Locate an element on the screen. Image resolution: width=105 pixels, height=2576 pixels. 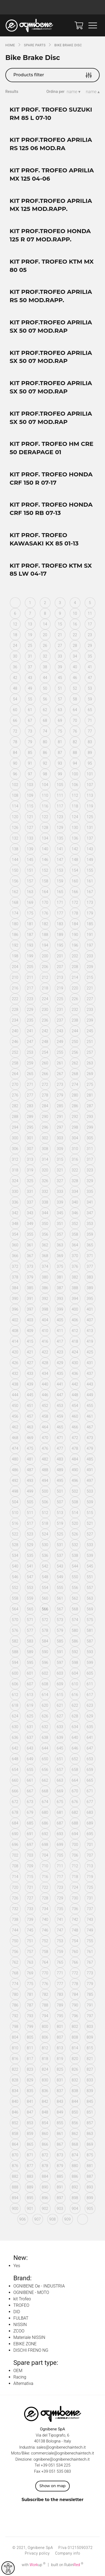
904 is located at coordinates (75, 2208).